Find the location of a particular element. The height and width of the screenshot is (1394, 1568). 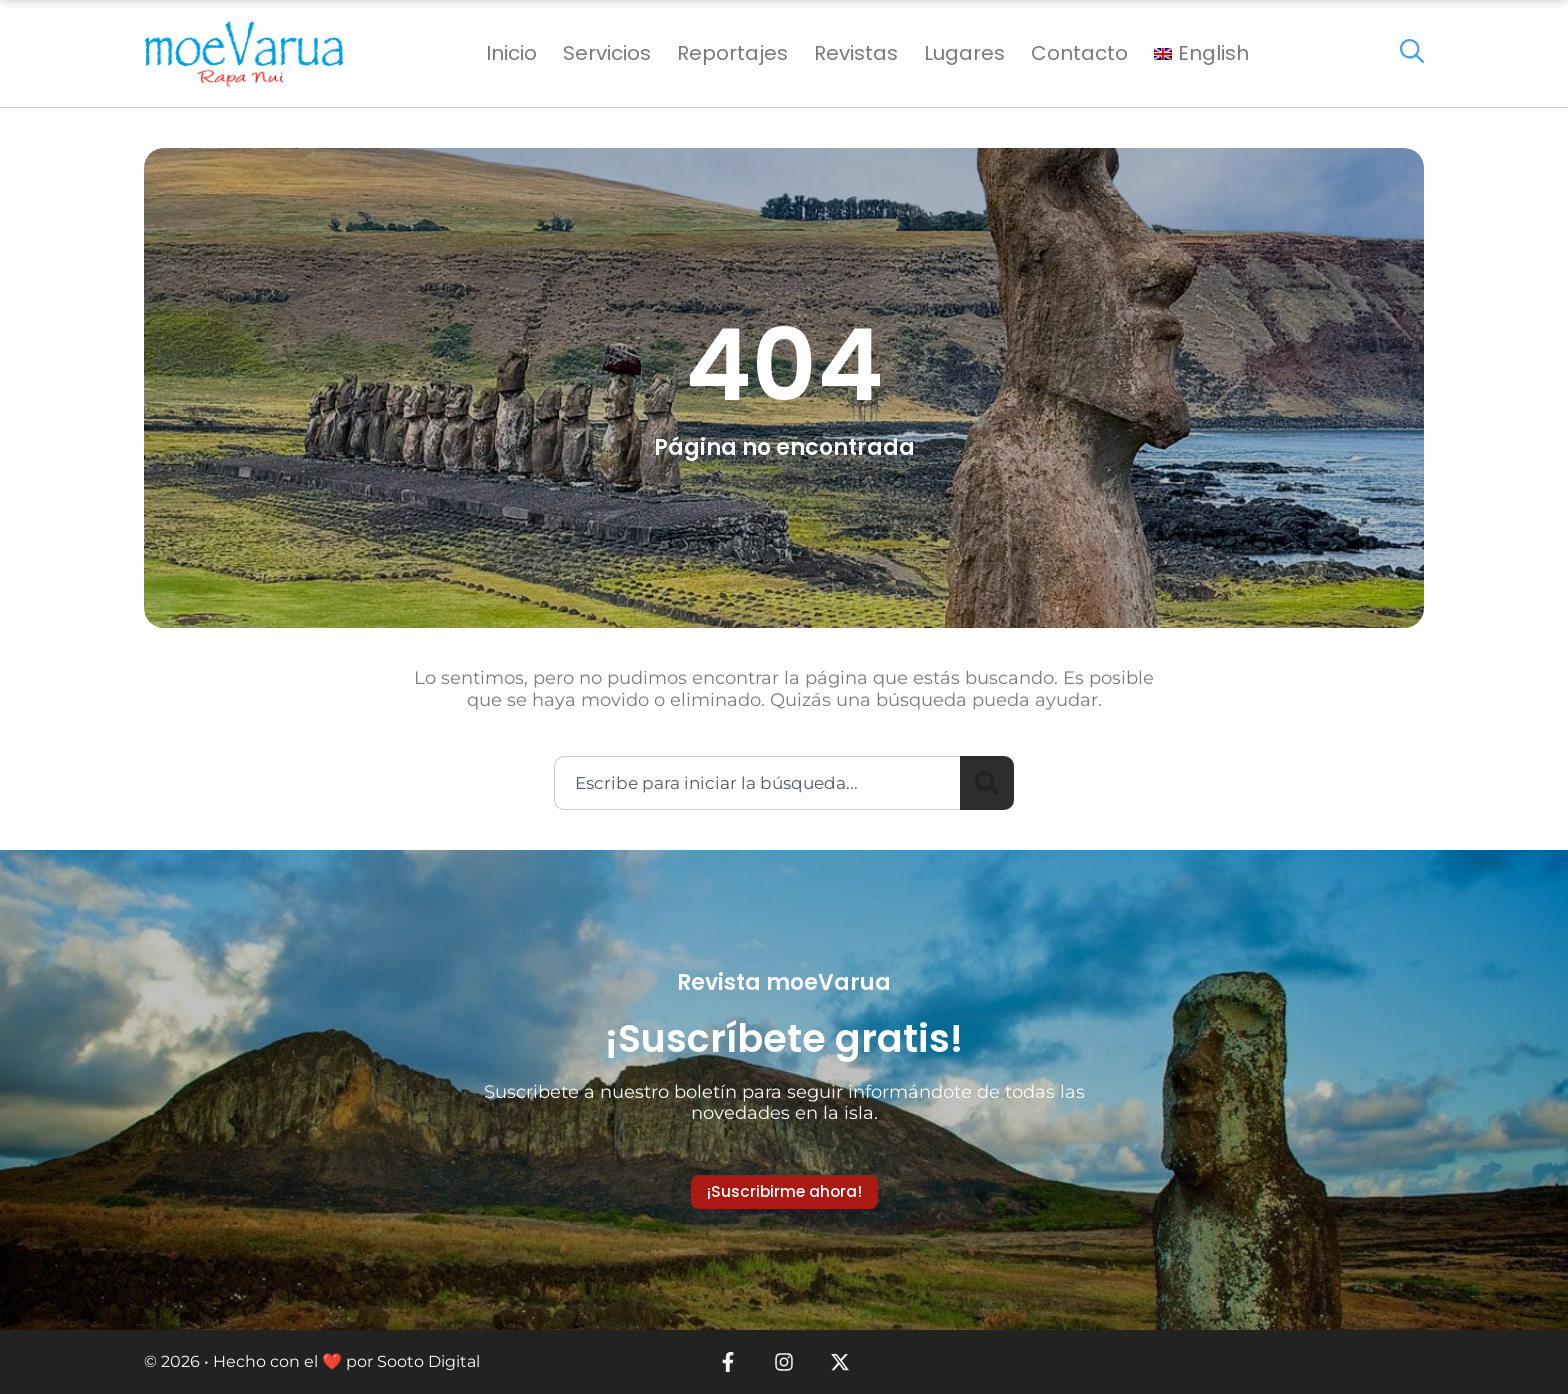

Reportajes is located at coordinates (732, 53).